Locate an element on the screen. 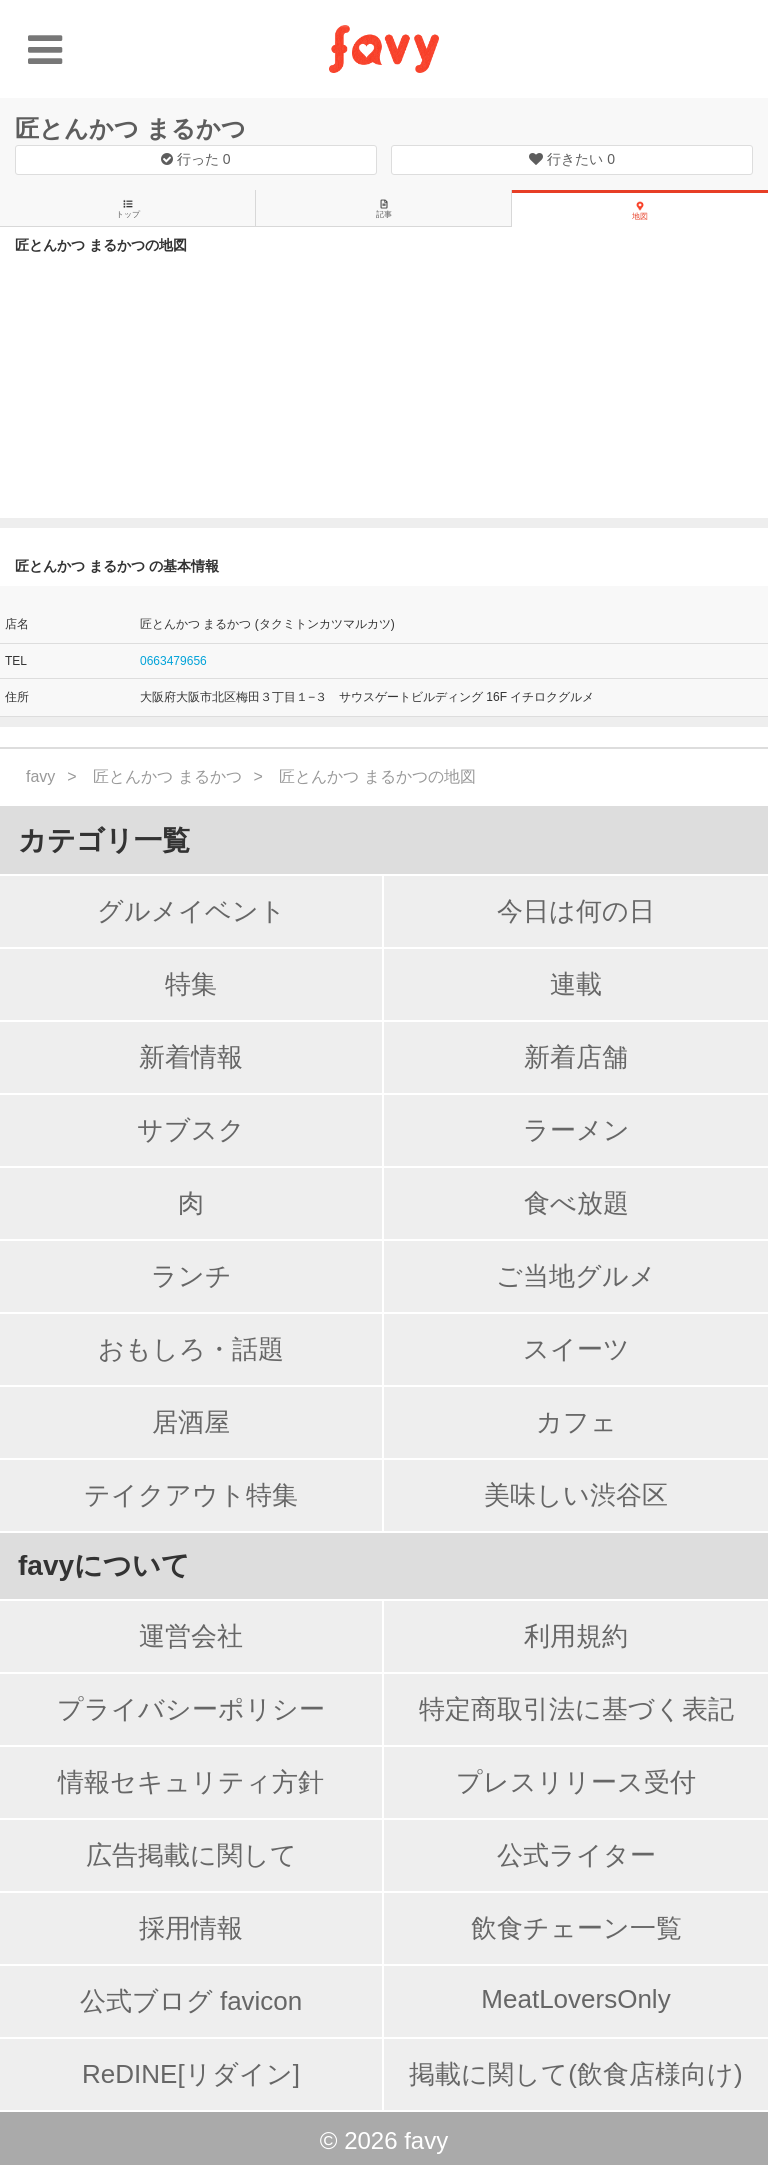 This screenshot has width=768, height=2165. スイーツ is located at coordinates (576, 1349).